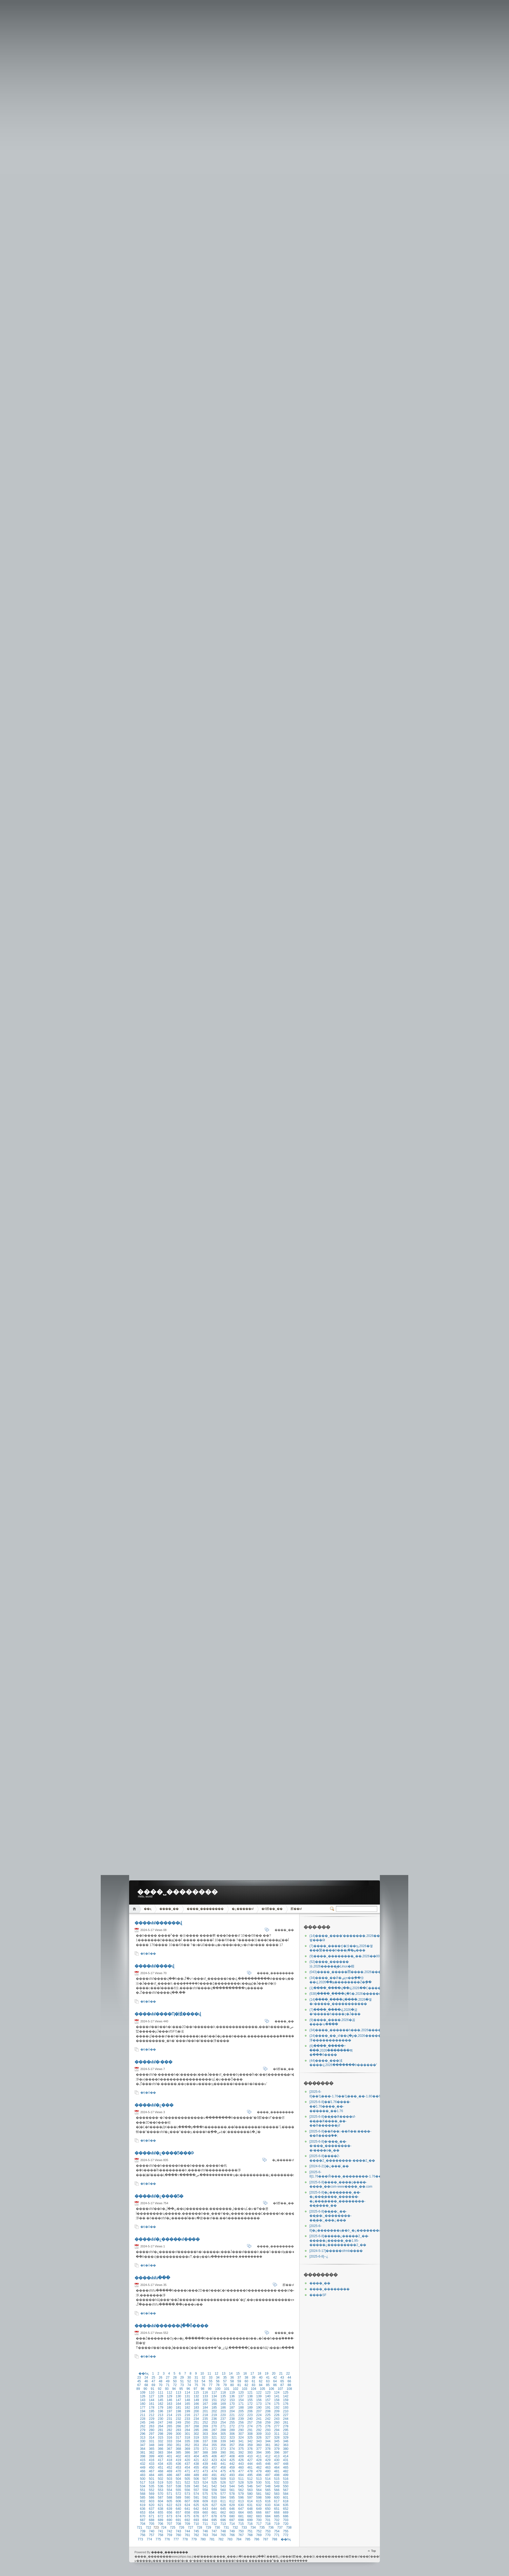  I want to click on 97, so click(195, 2389).